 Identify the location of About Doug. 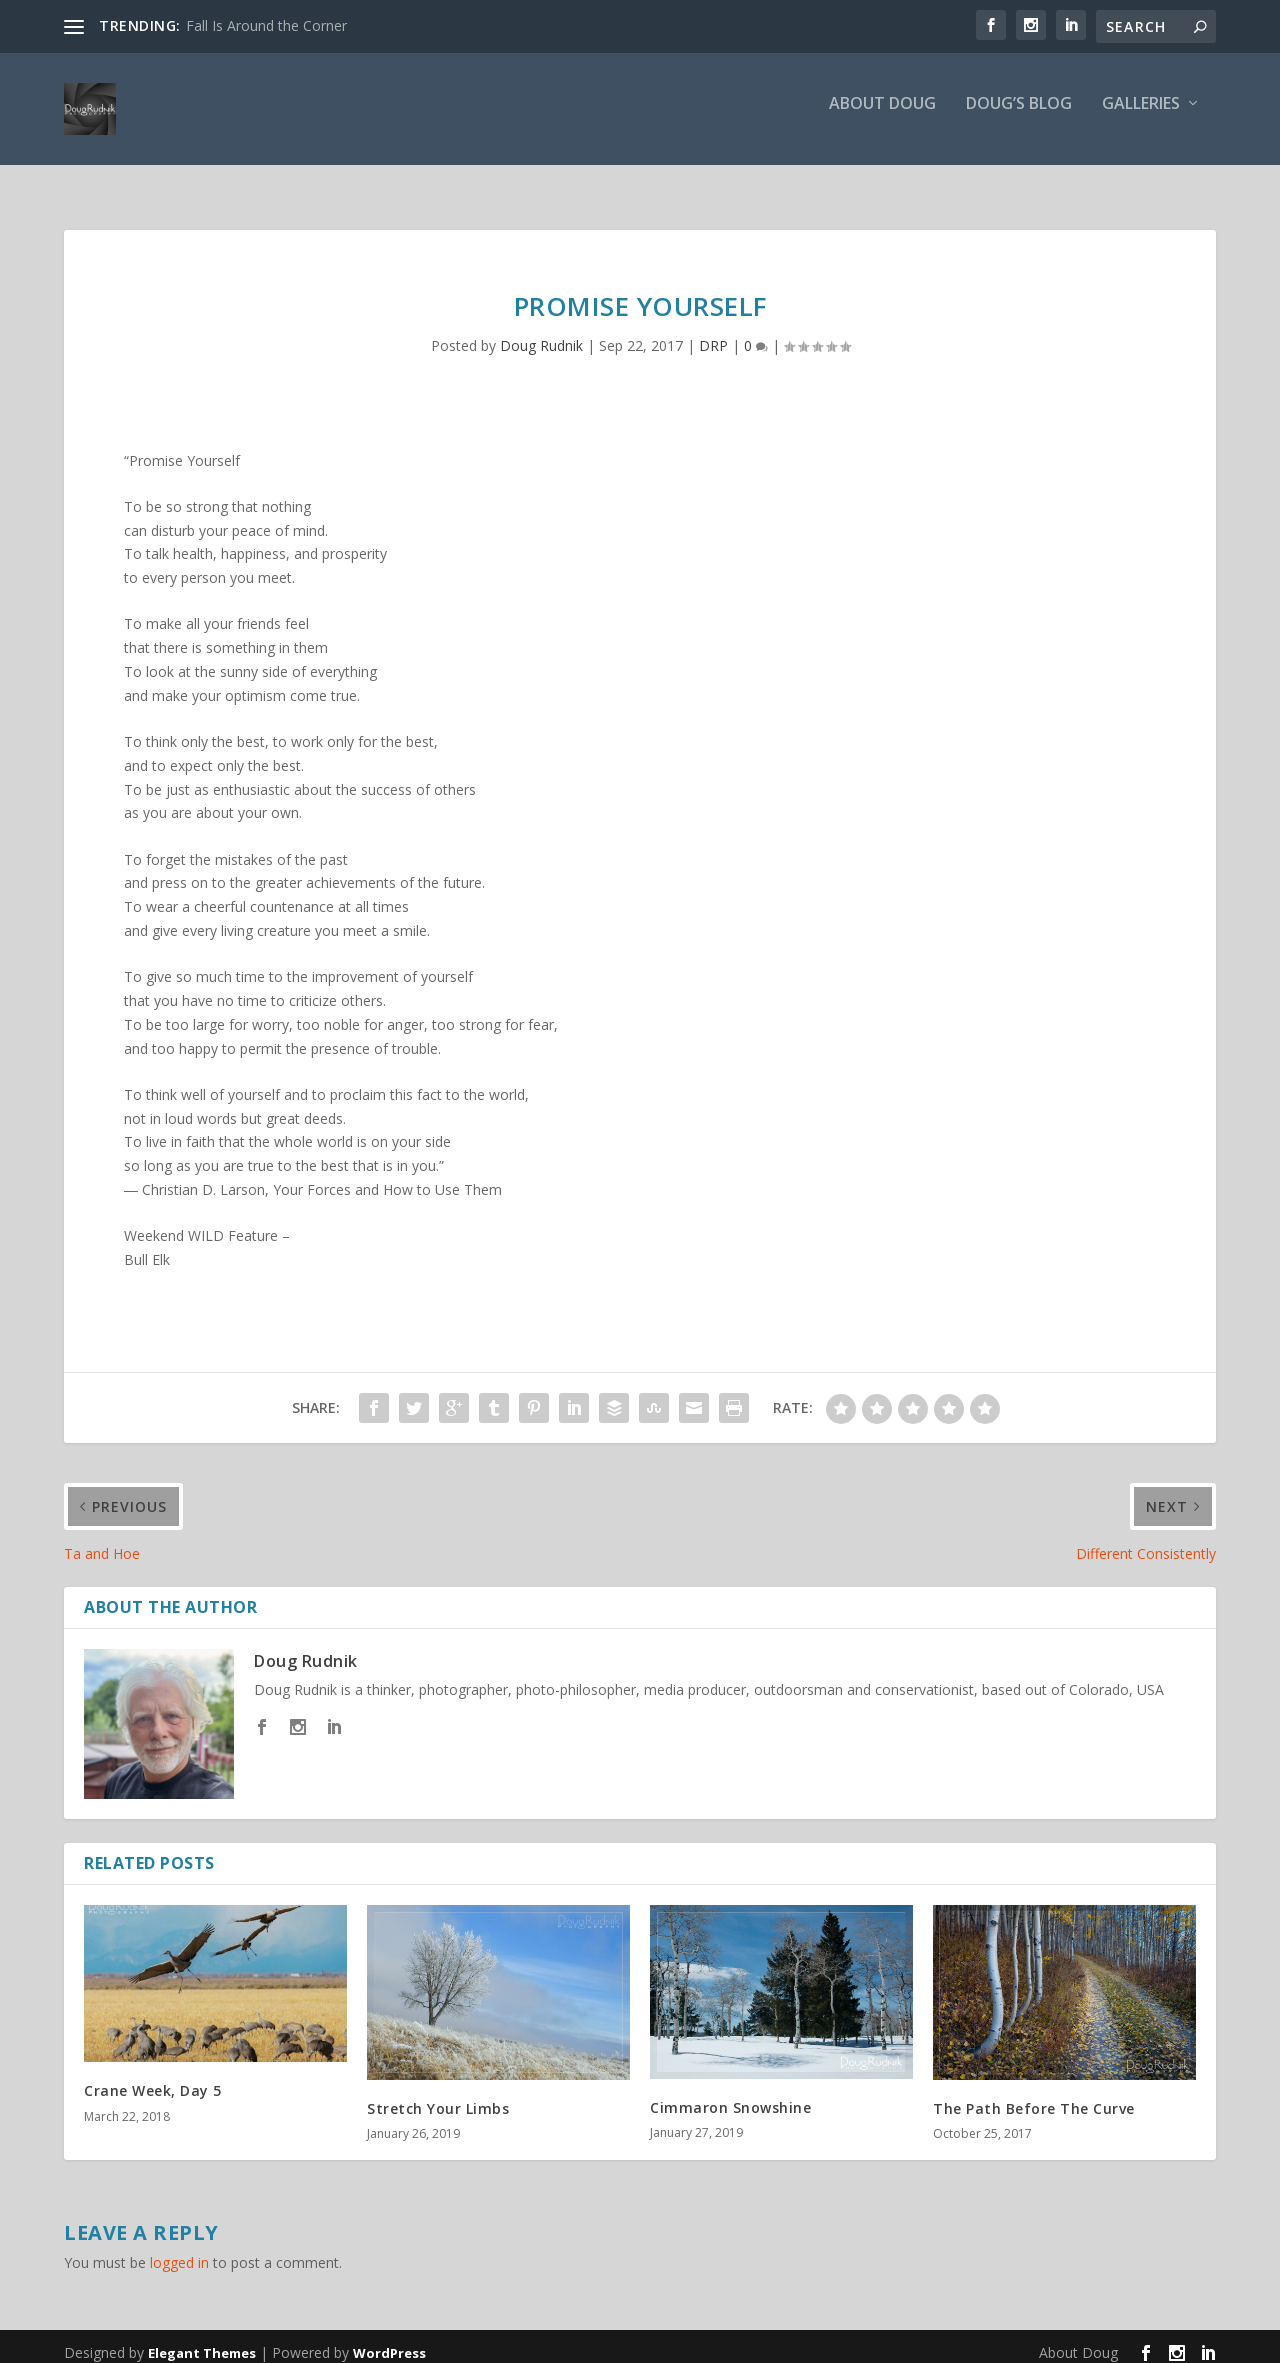
(882, 116).